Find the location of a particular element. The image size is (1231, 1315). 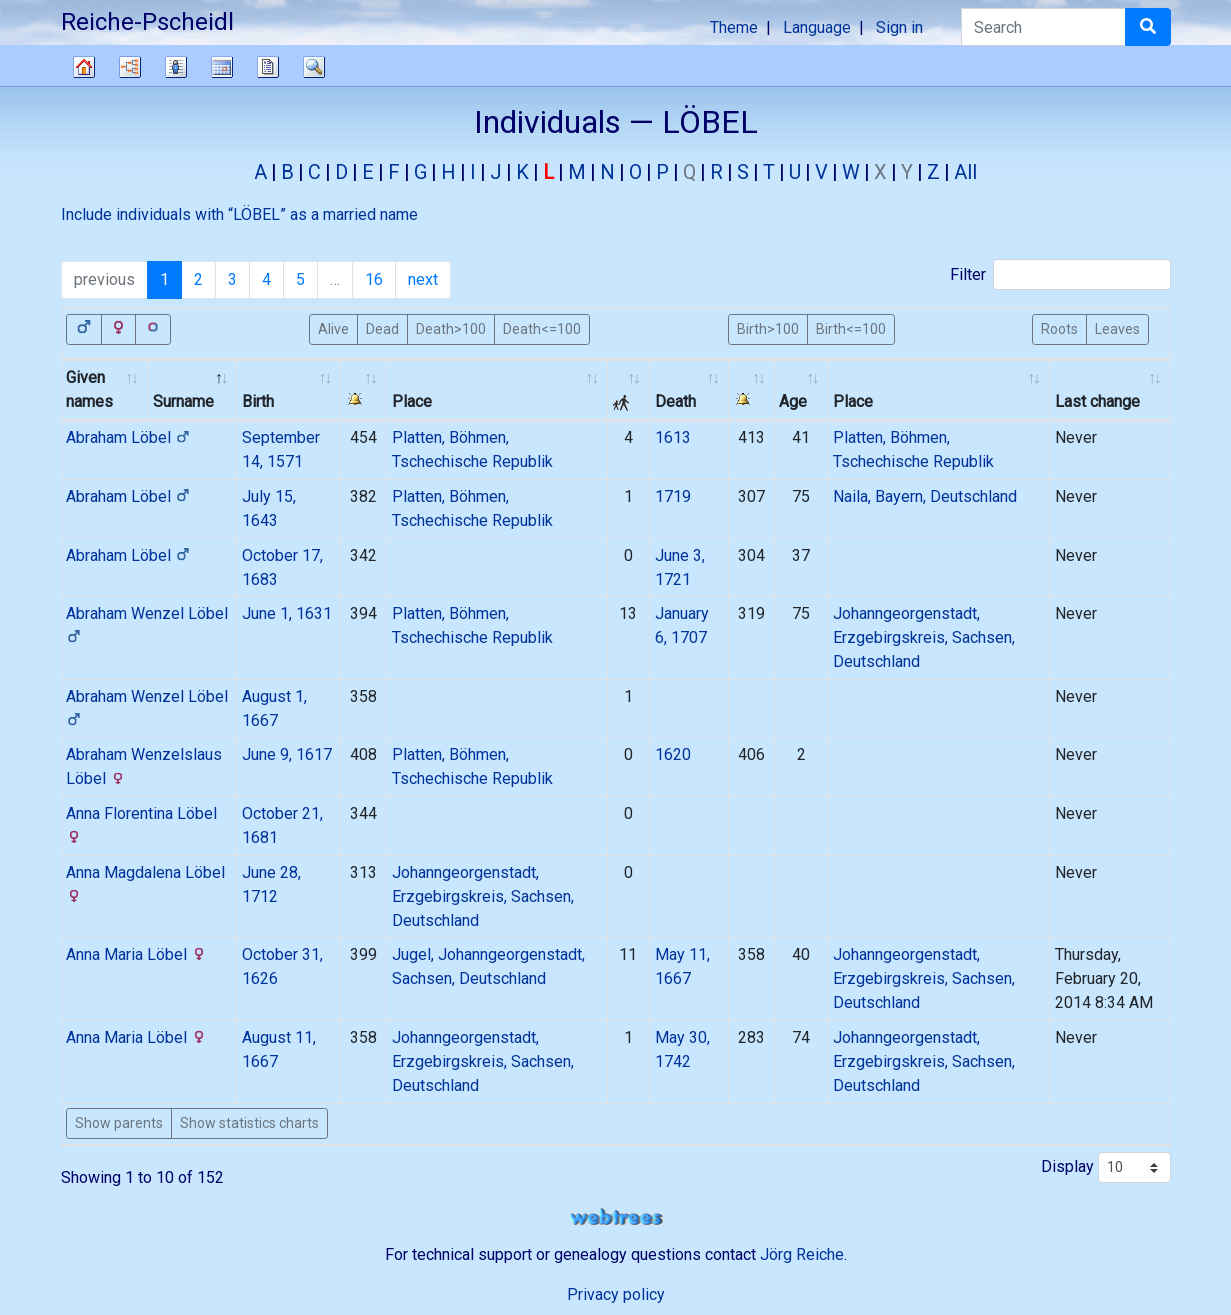

next is located at coordinates (423, 279).